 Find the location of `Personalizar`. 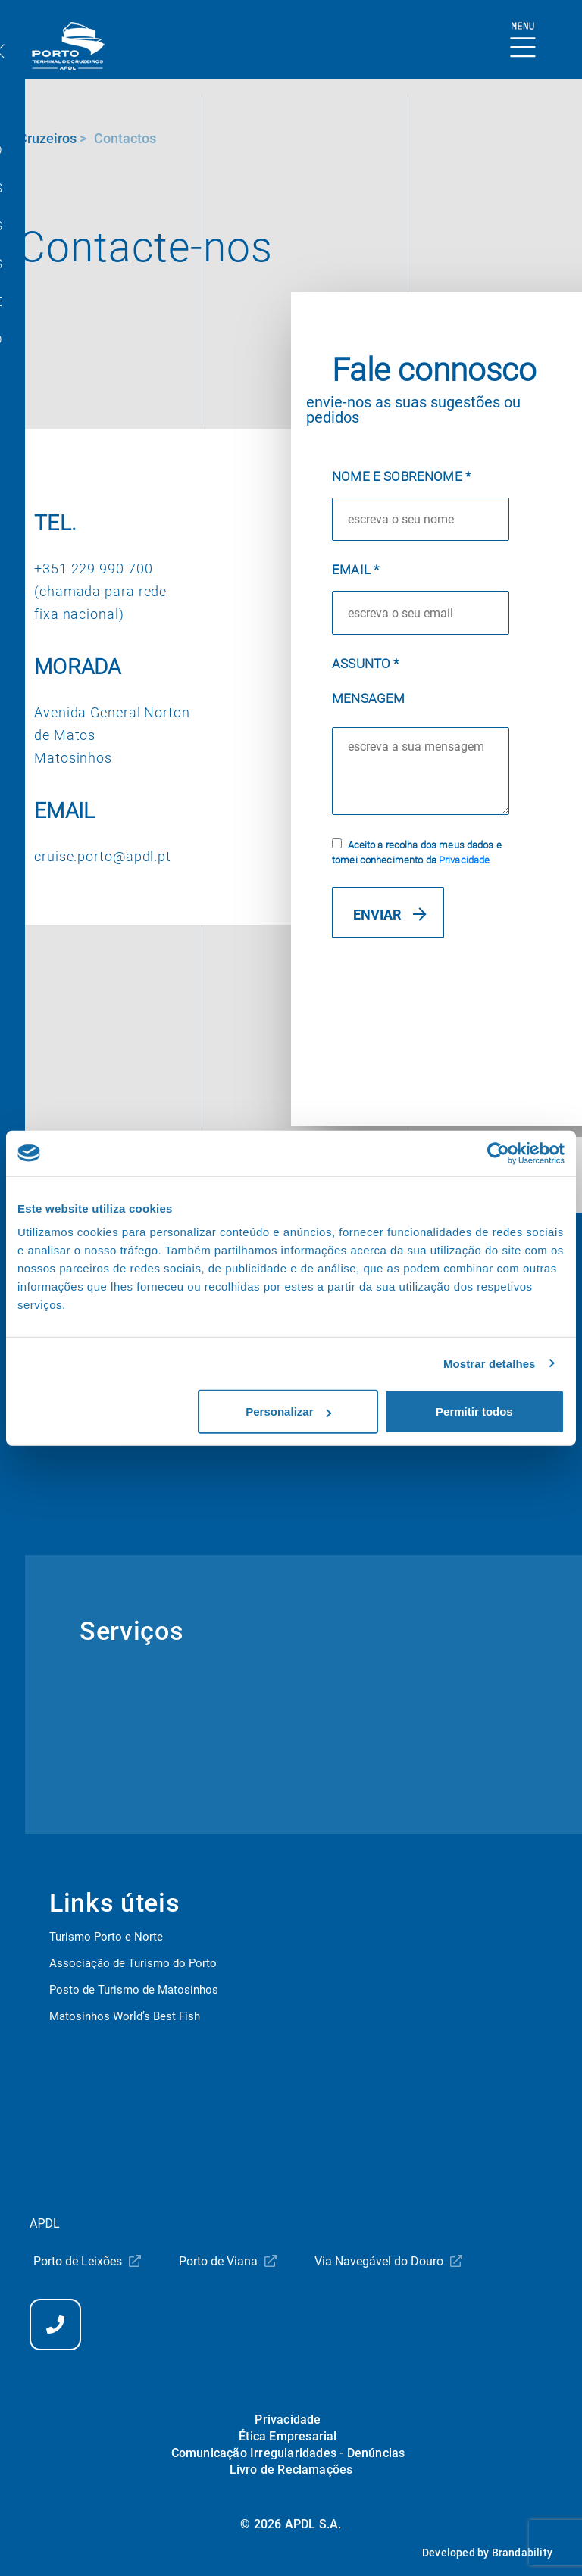

Personalizar is located at coordinates (288, 1411).